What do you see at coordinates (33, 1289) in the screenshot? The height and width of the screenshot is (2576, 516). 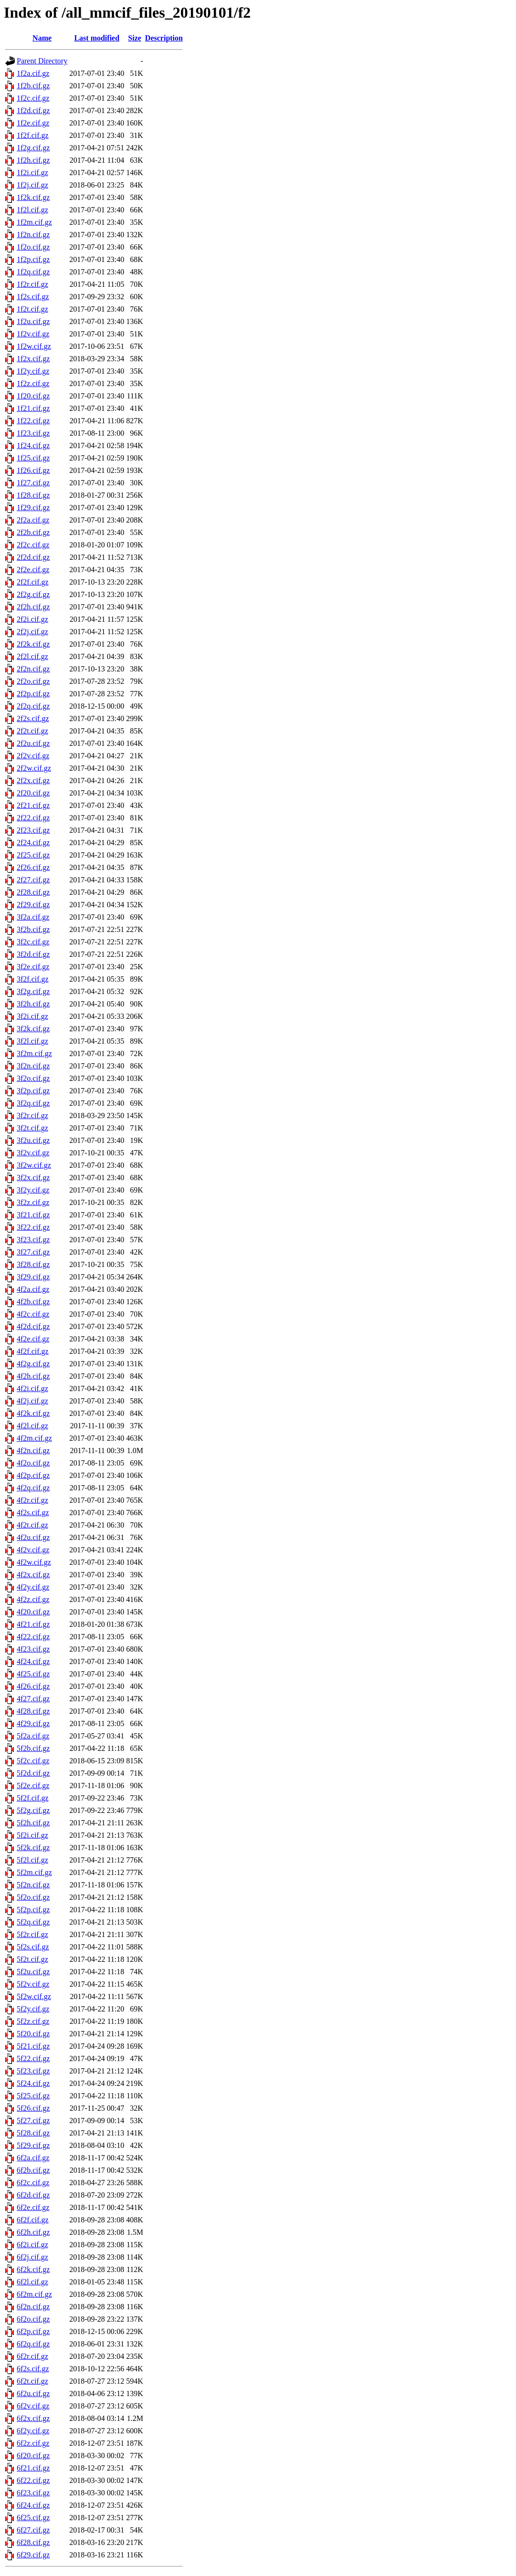 I see `4f2a.cif.gz` at bounding box center [33, 1289].